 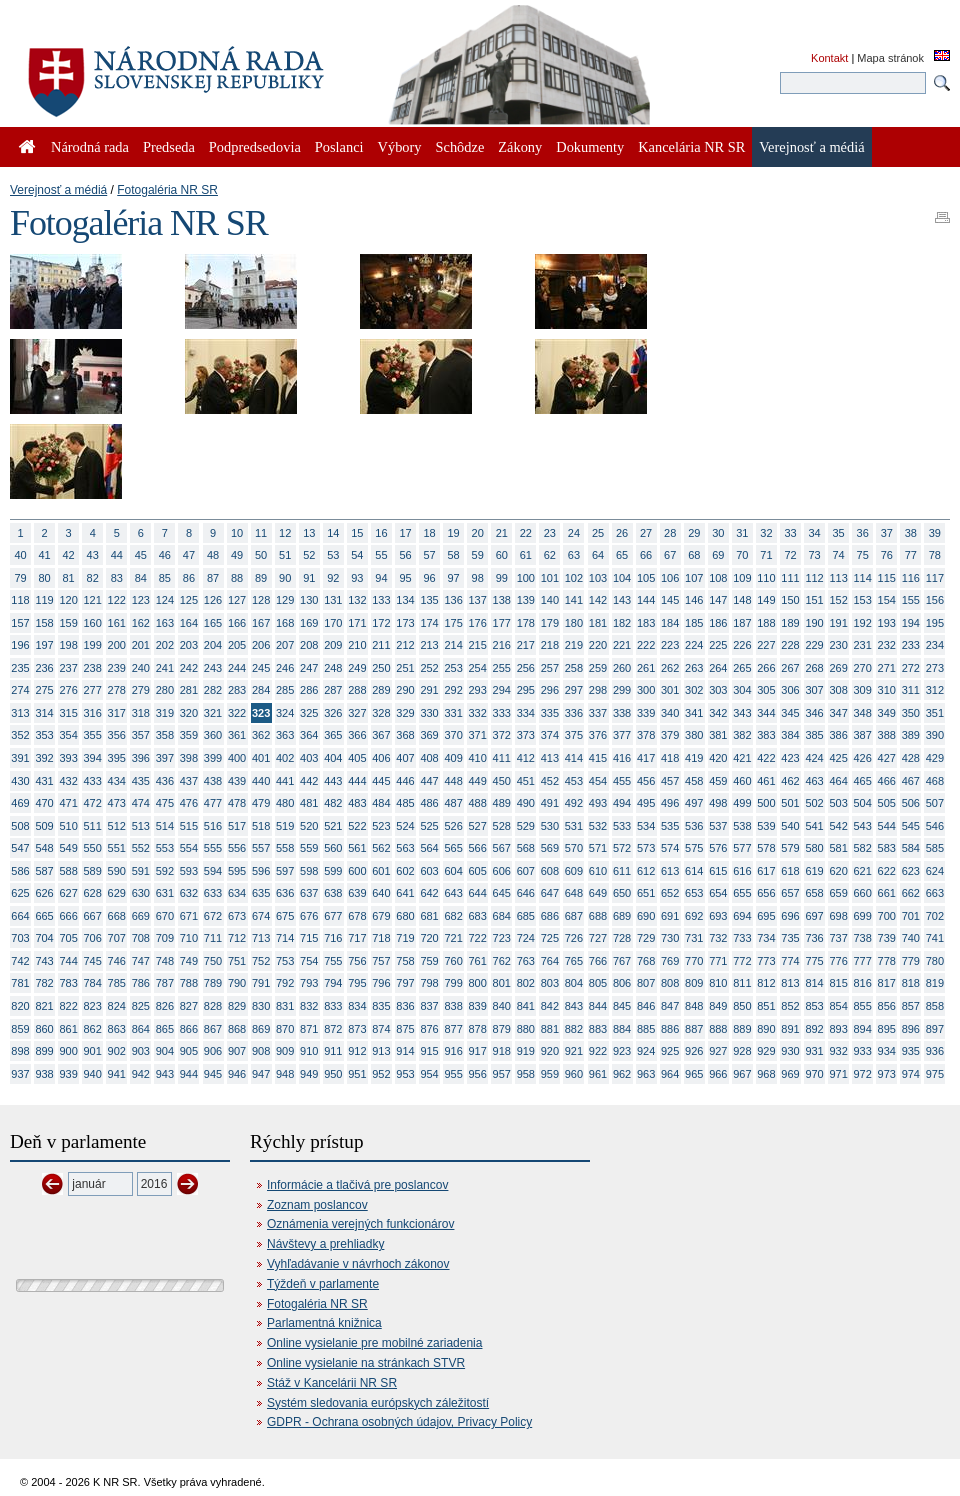 I want to click on 474, so click(x=141, y=803).